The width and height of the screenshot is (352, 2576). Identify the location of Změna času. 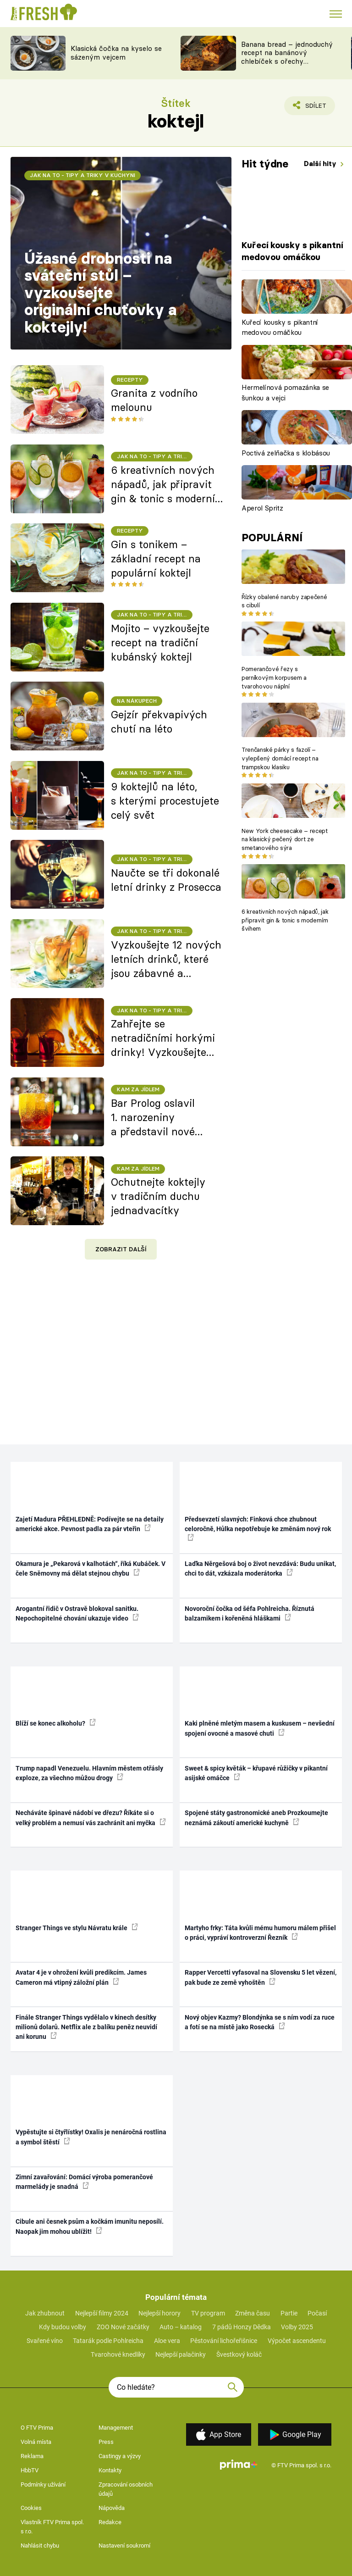
(252, 2313).